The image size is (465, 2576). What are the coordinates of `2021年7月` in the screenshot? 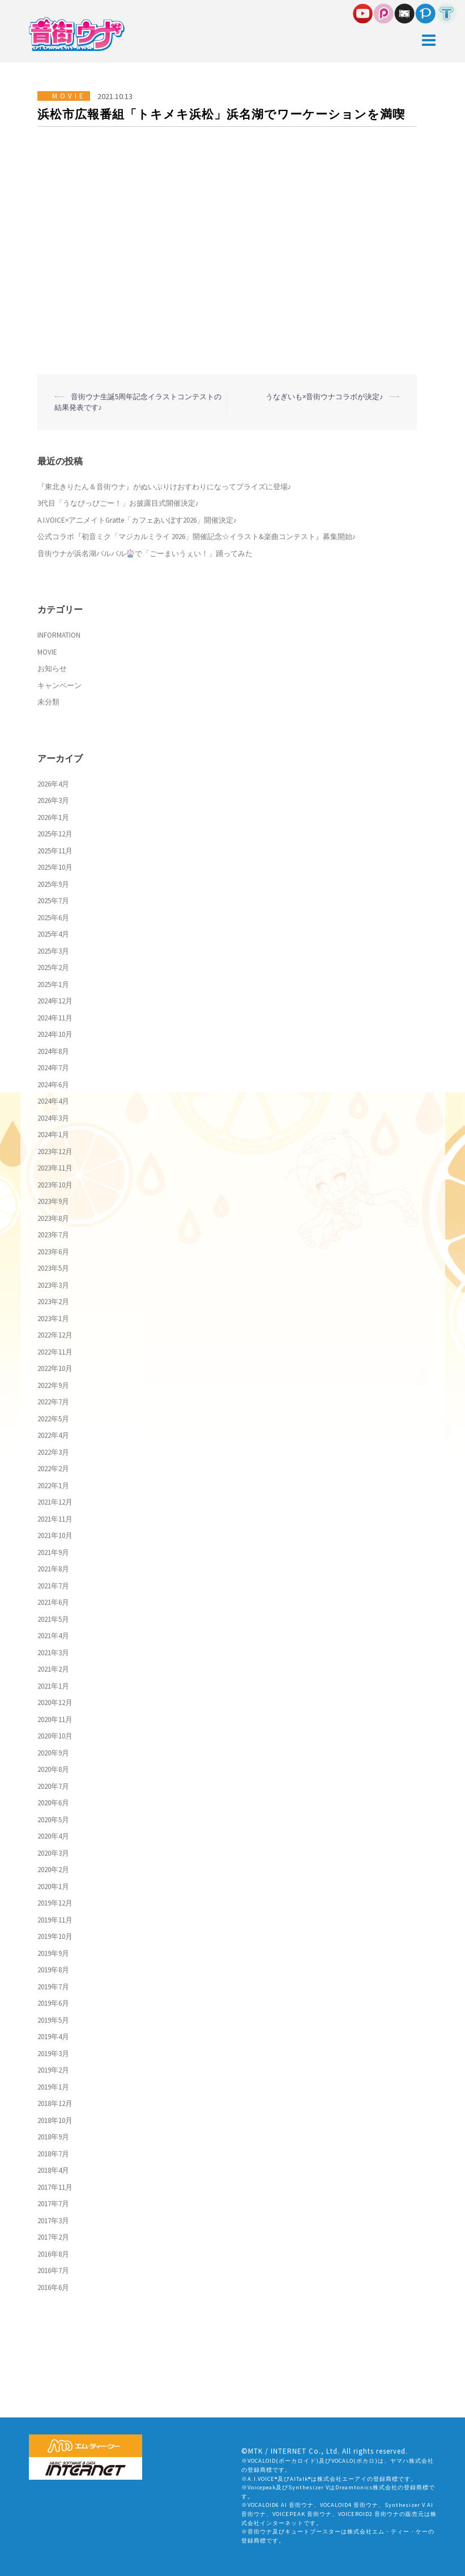 It's located at (53, 1586).